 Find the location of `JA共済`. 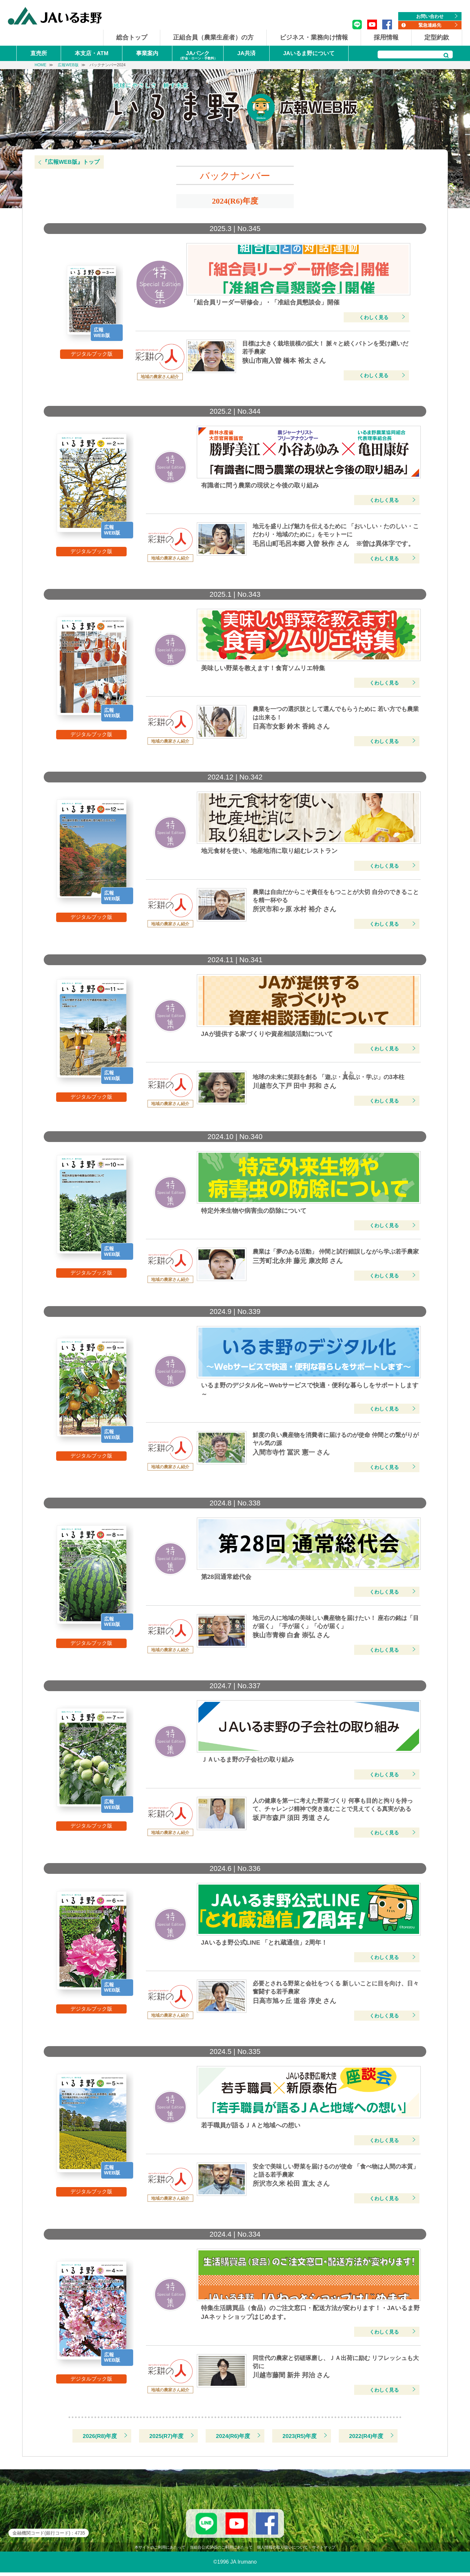

JA共済 is located at coordinates (246, 53).